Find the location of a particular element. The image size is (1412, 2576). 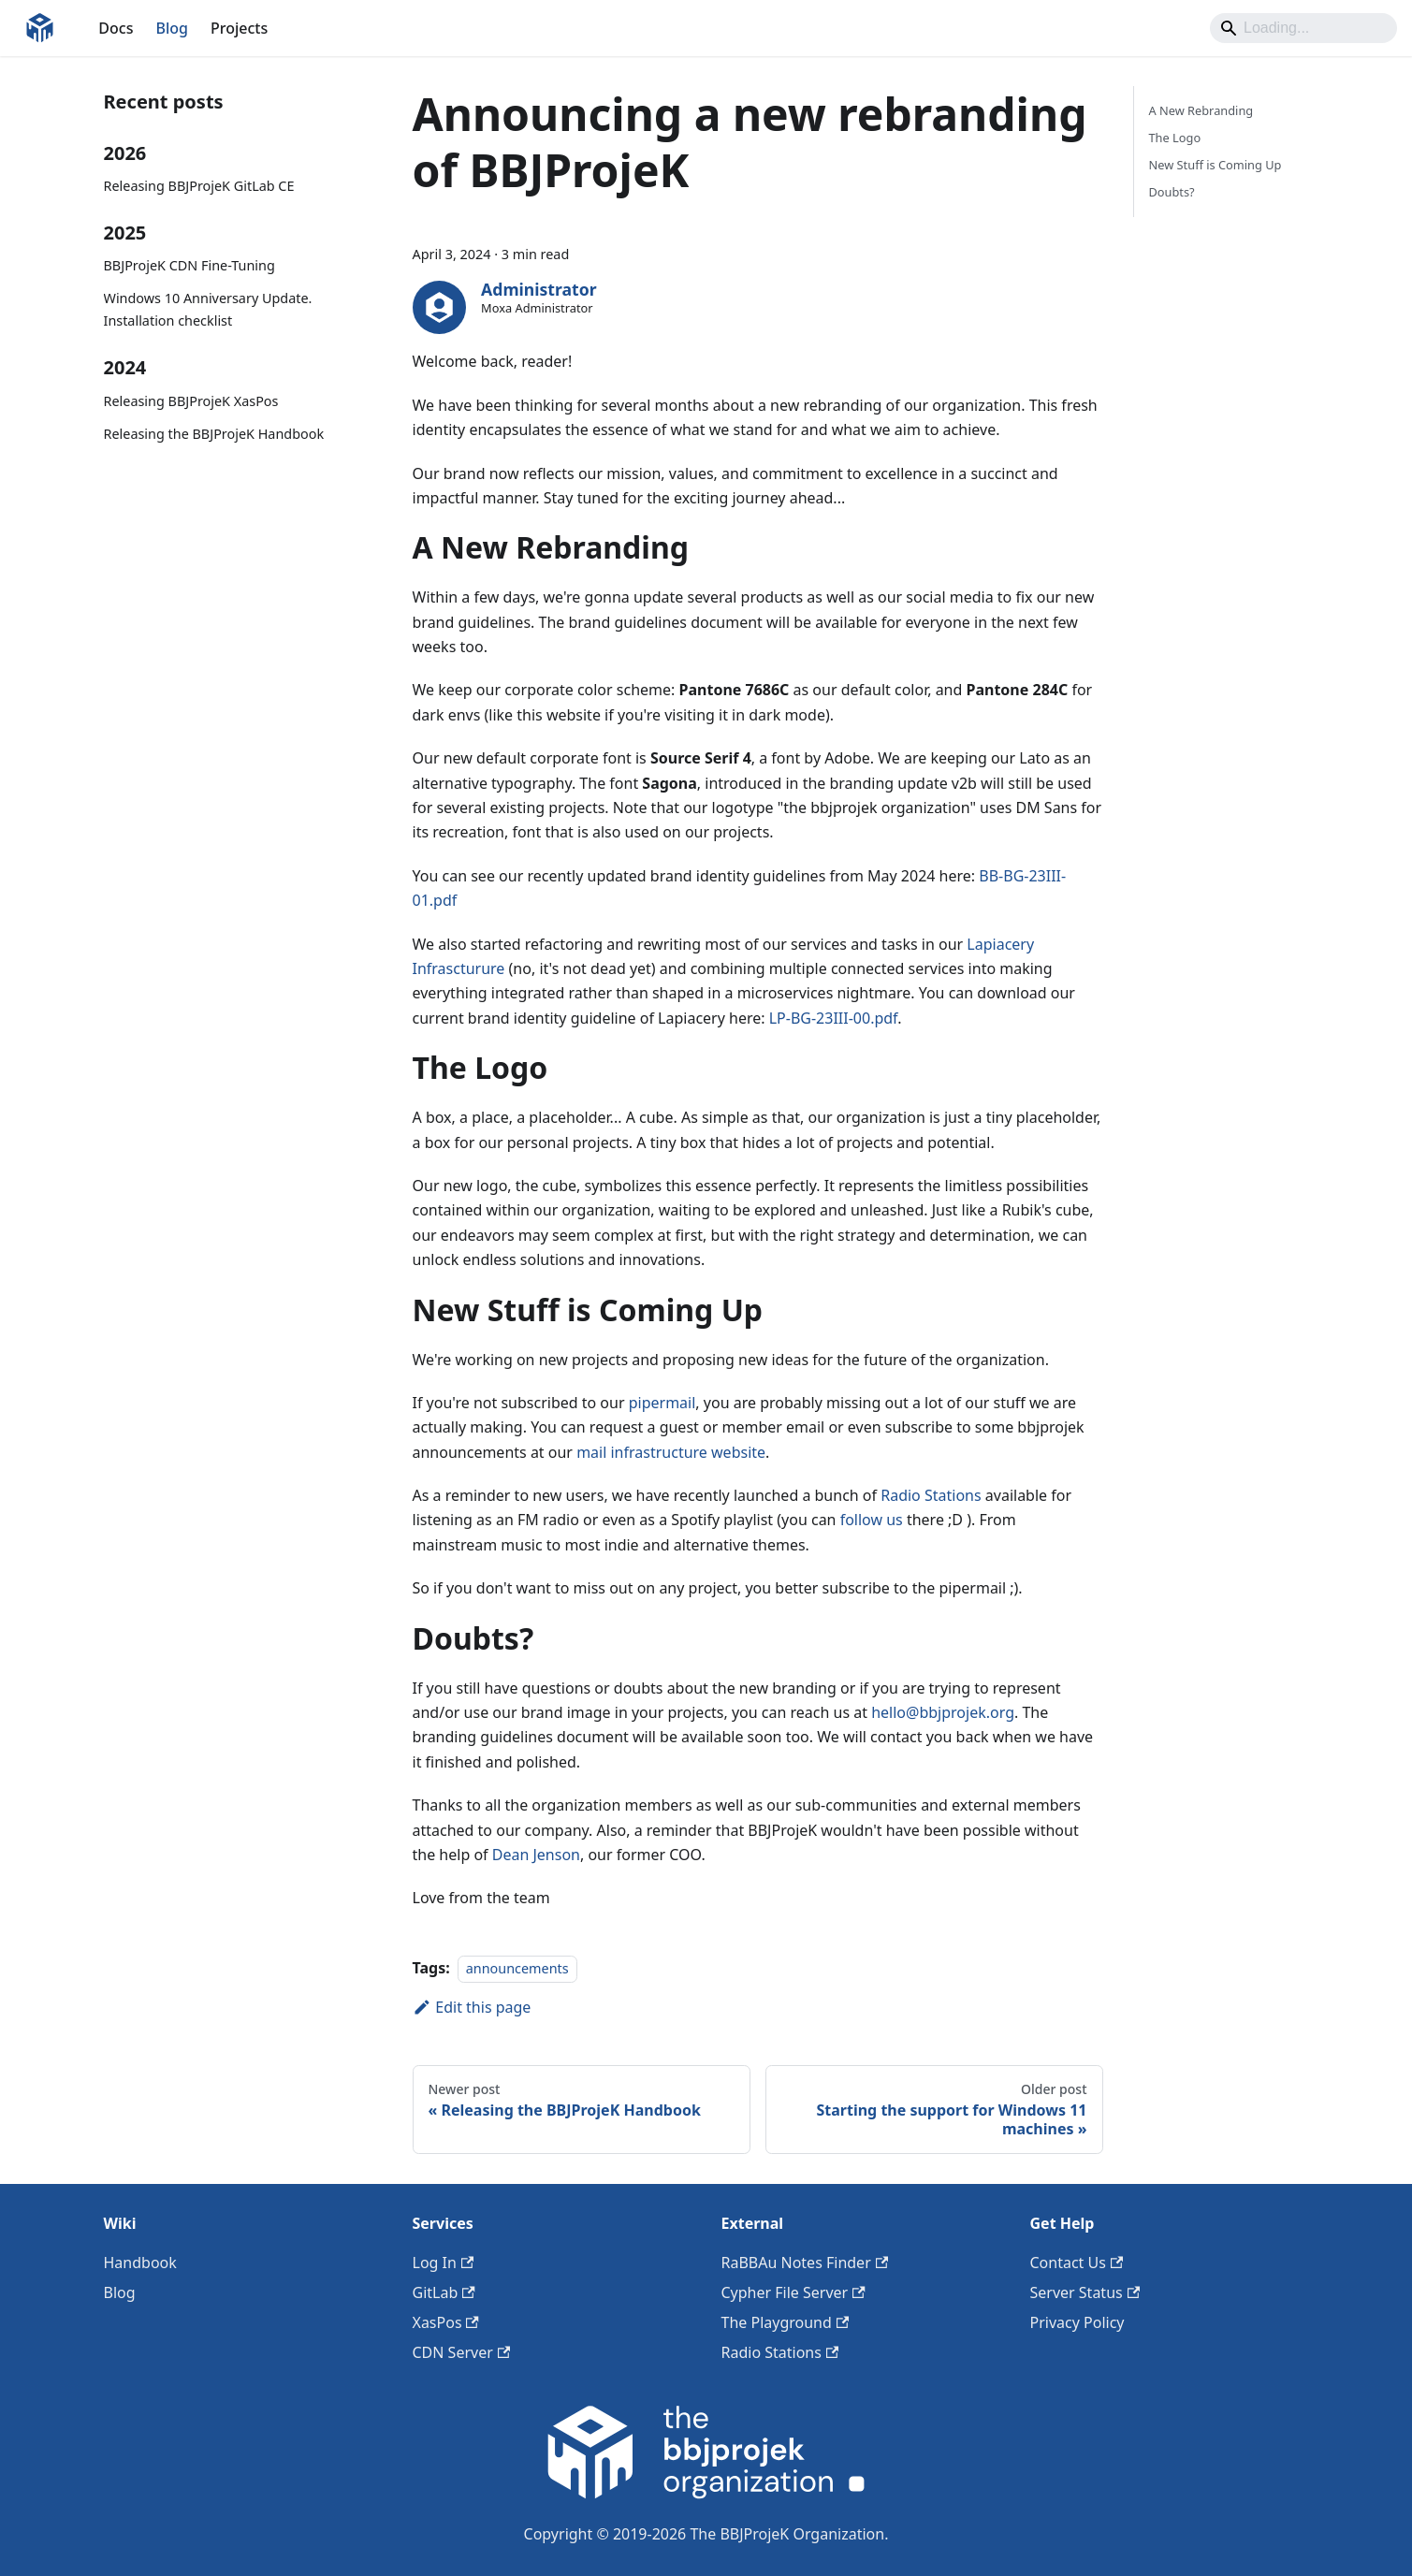

GitLab is located at coordinates (444, 2292).